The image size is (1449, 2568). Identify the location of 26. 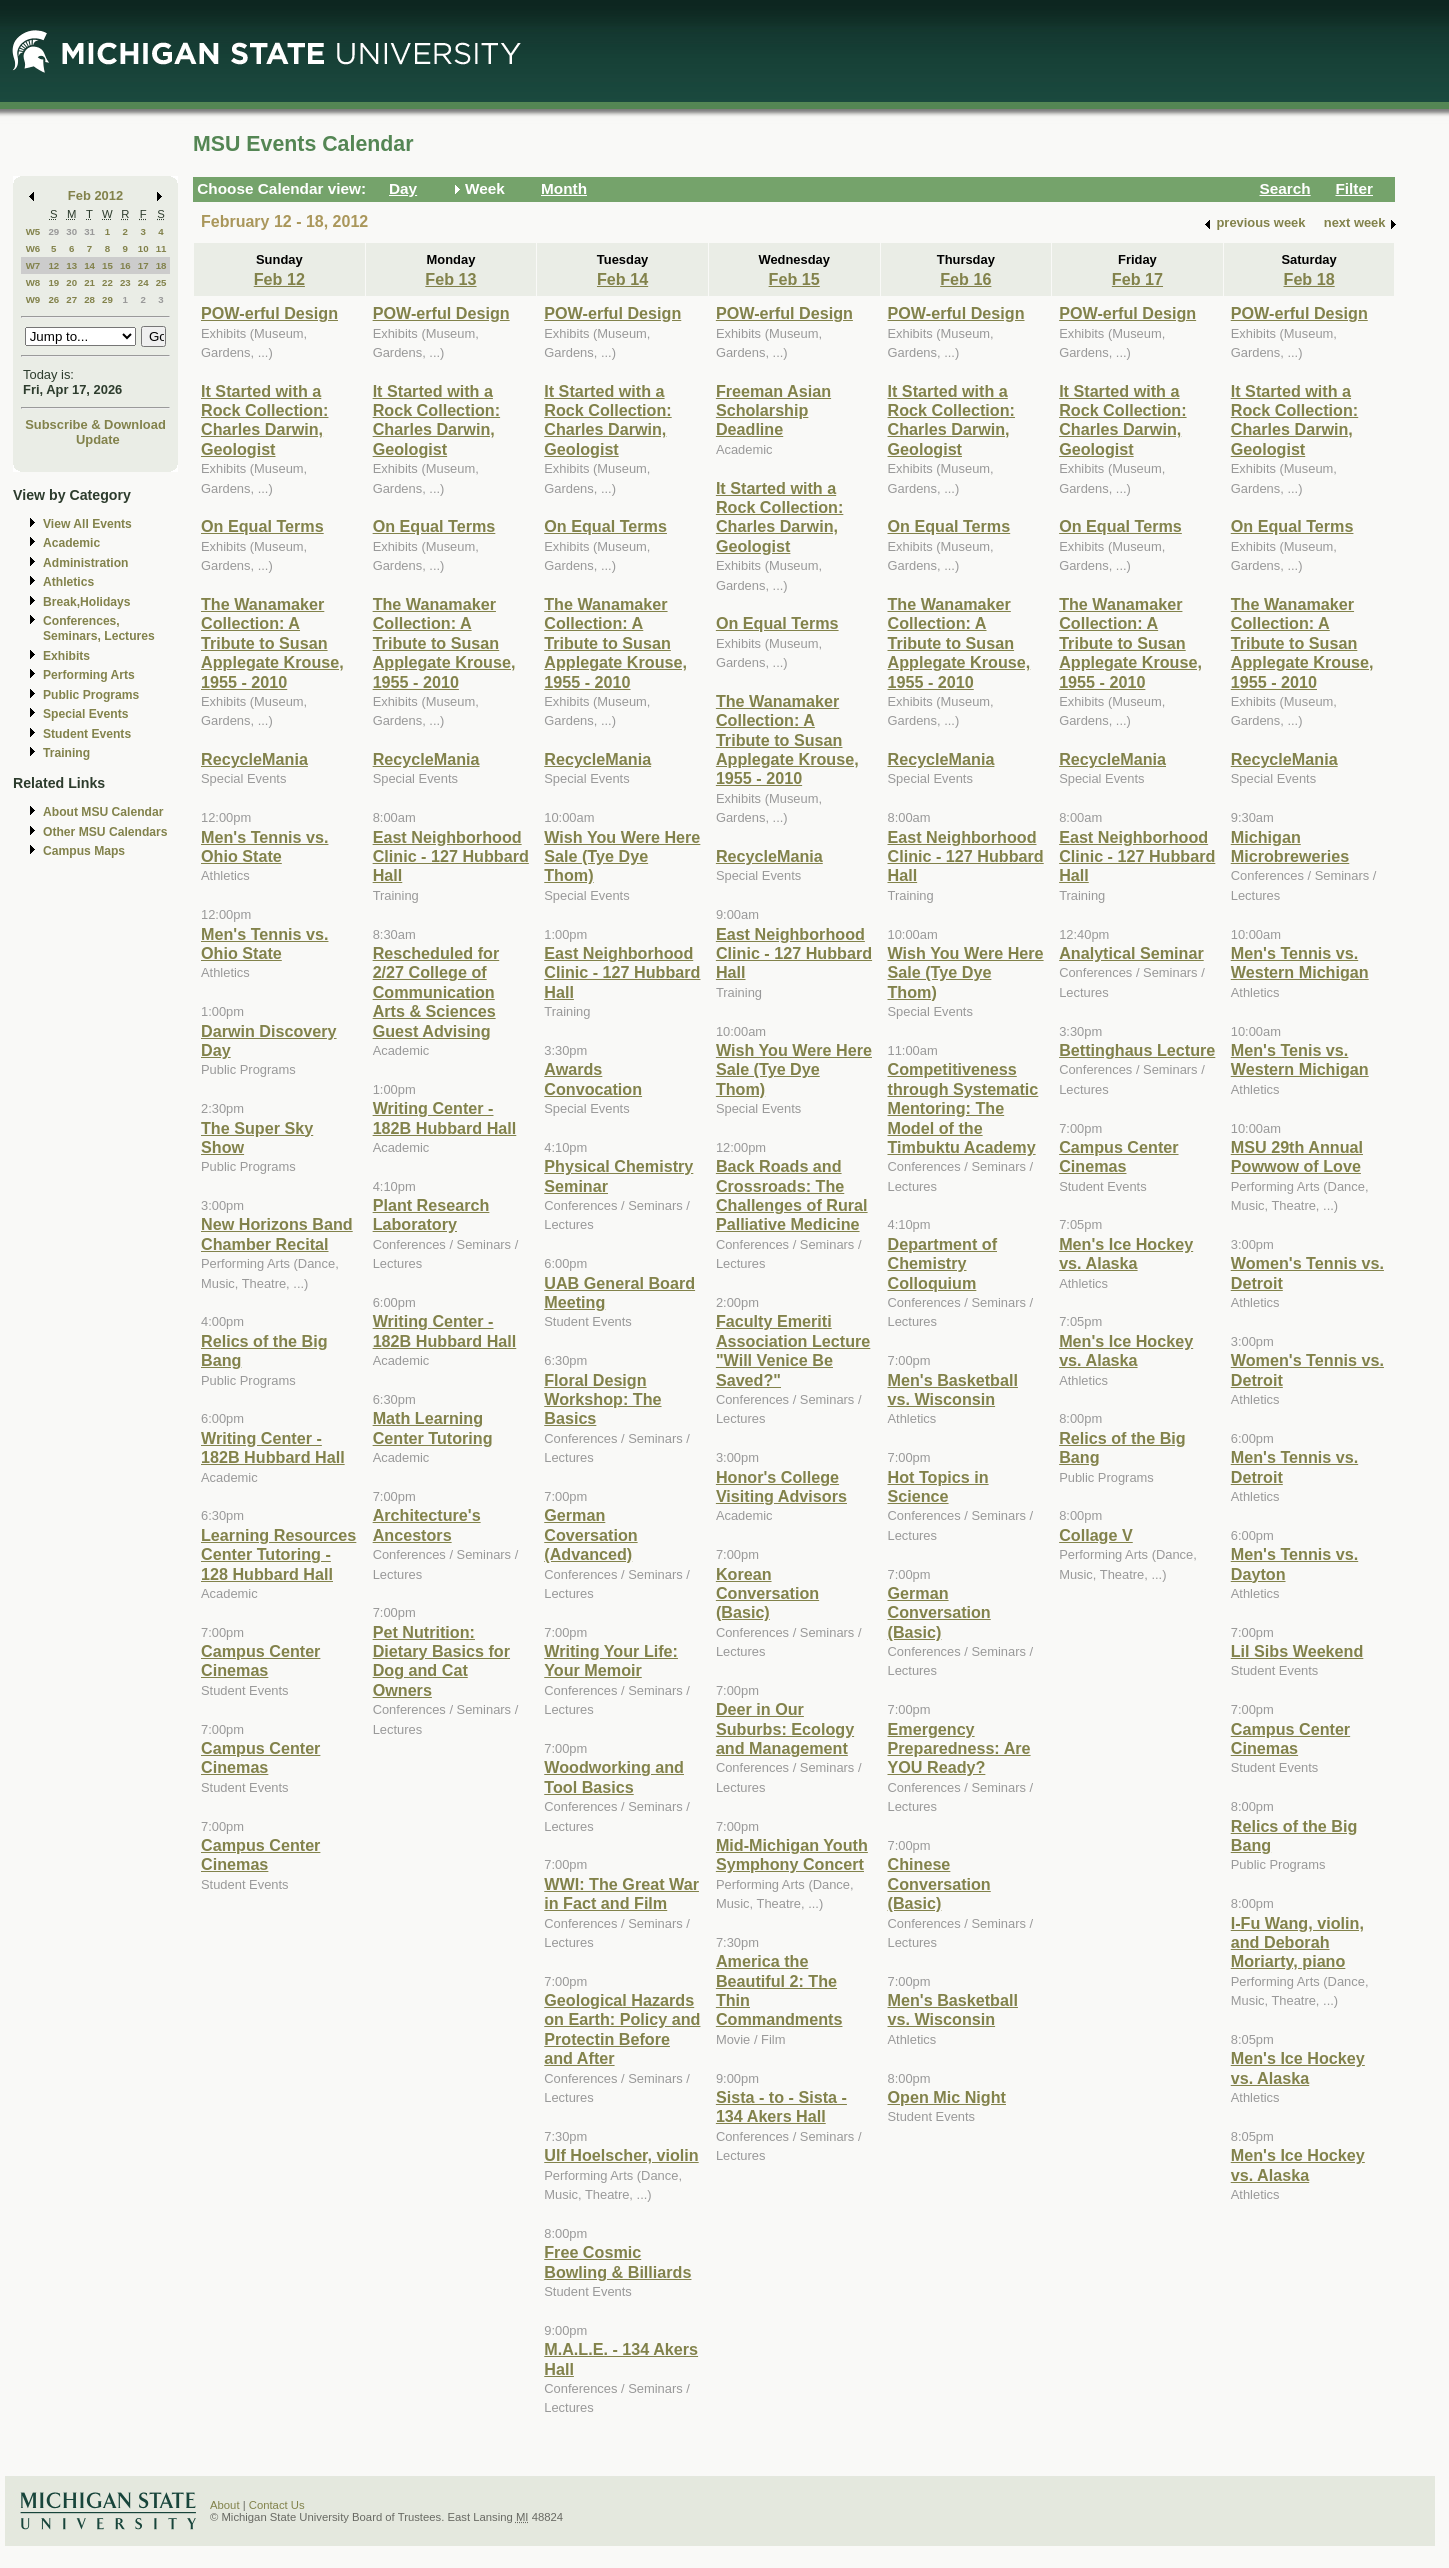
(53, 299).